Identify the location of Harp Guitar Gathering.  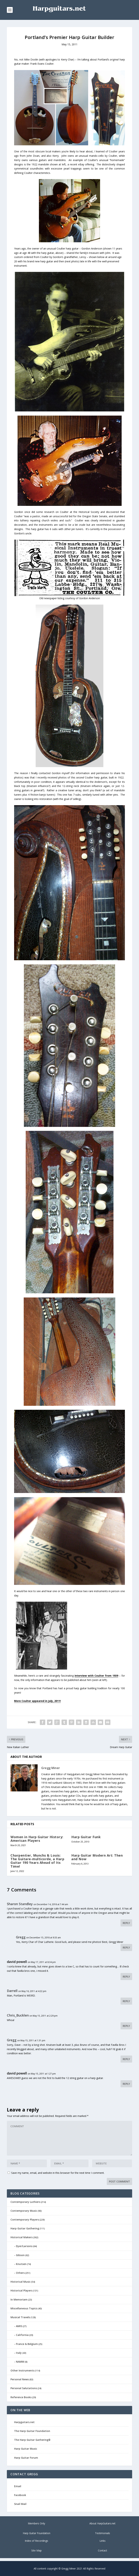
(24, 2228).